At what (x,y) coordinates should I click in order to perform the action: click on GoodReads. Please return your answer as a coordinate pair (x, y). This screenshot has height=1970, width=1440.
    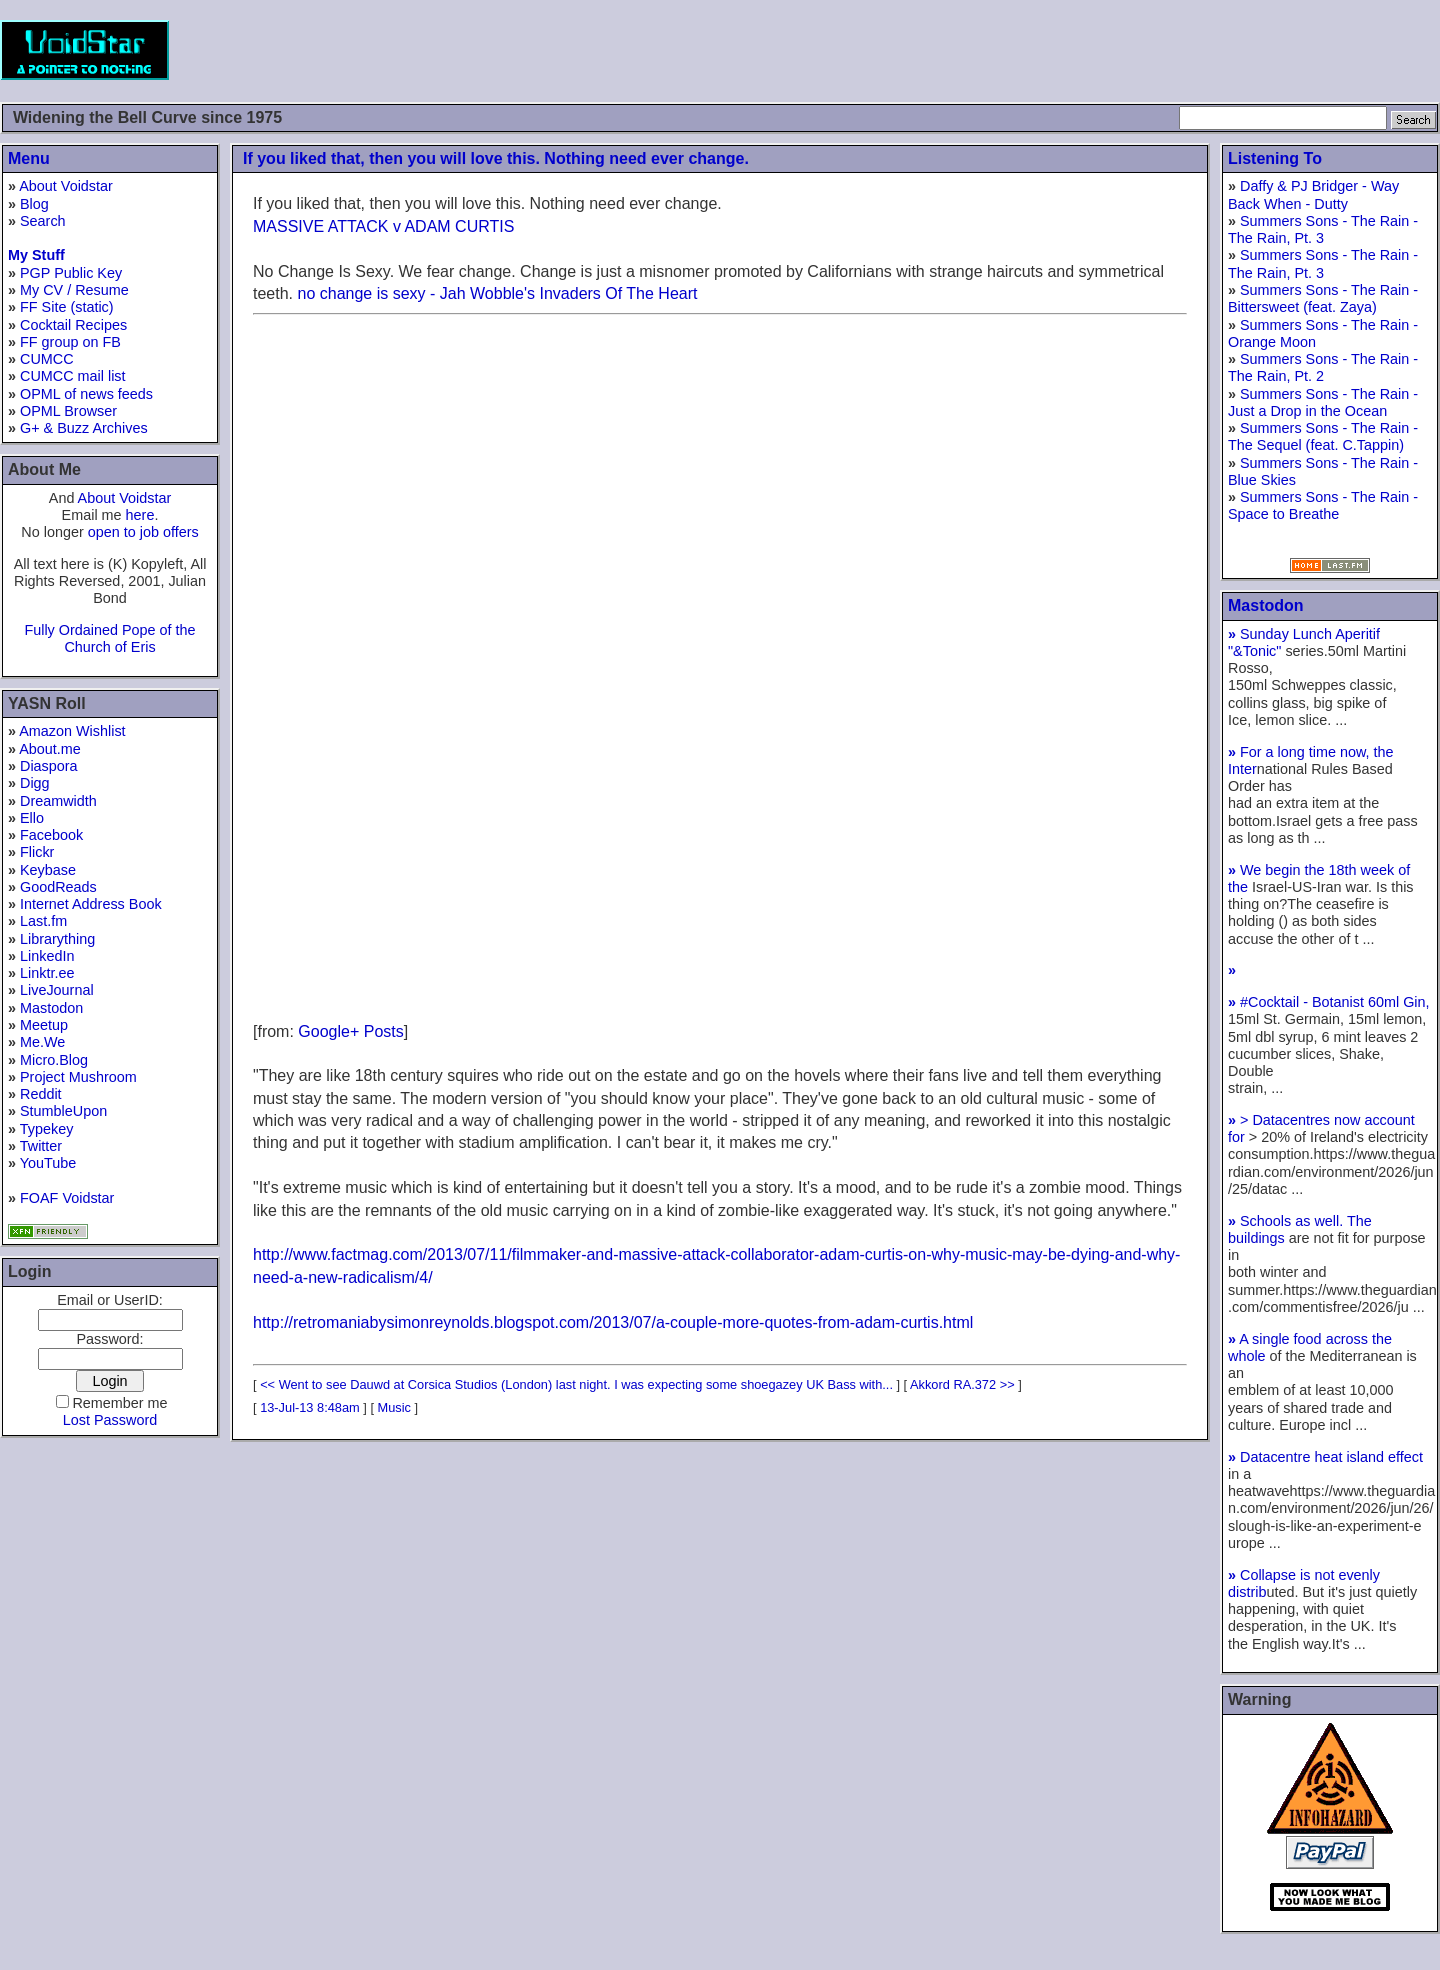
    Looking at the image, I should click on (58, 887).